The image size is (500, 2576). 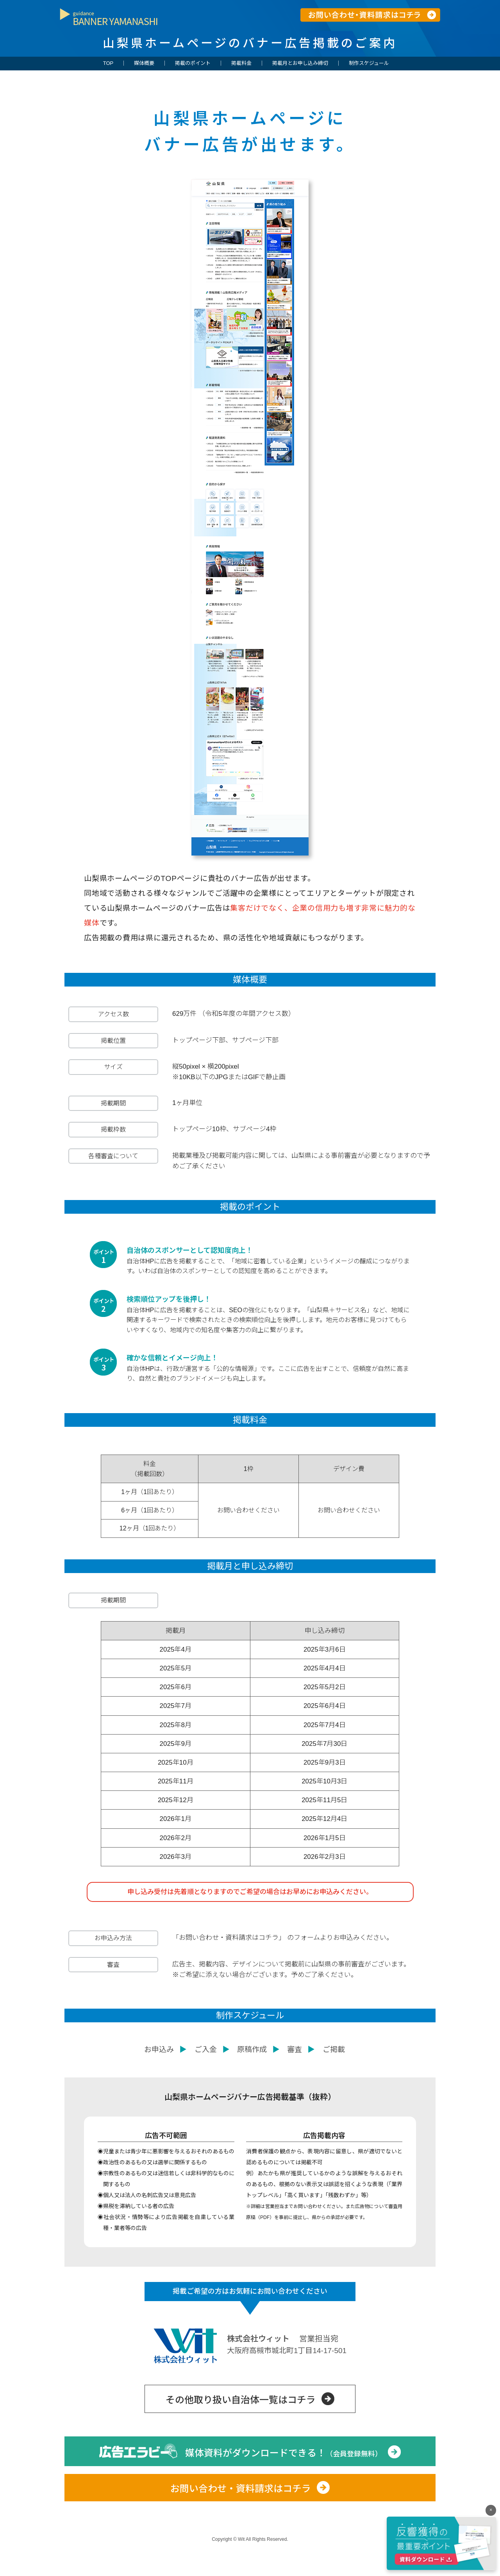 What do you see at coordinates (144, 63) in the screenshot?
I see `媒体概要` at bounding box center [144, 63].